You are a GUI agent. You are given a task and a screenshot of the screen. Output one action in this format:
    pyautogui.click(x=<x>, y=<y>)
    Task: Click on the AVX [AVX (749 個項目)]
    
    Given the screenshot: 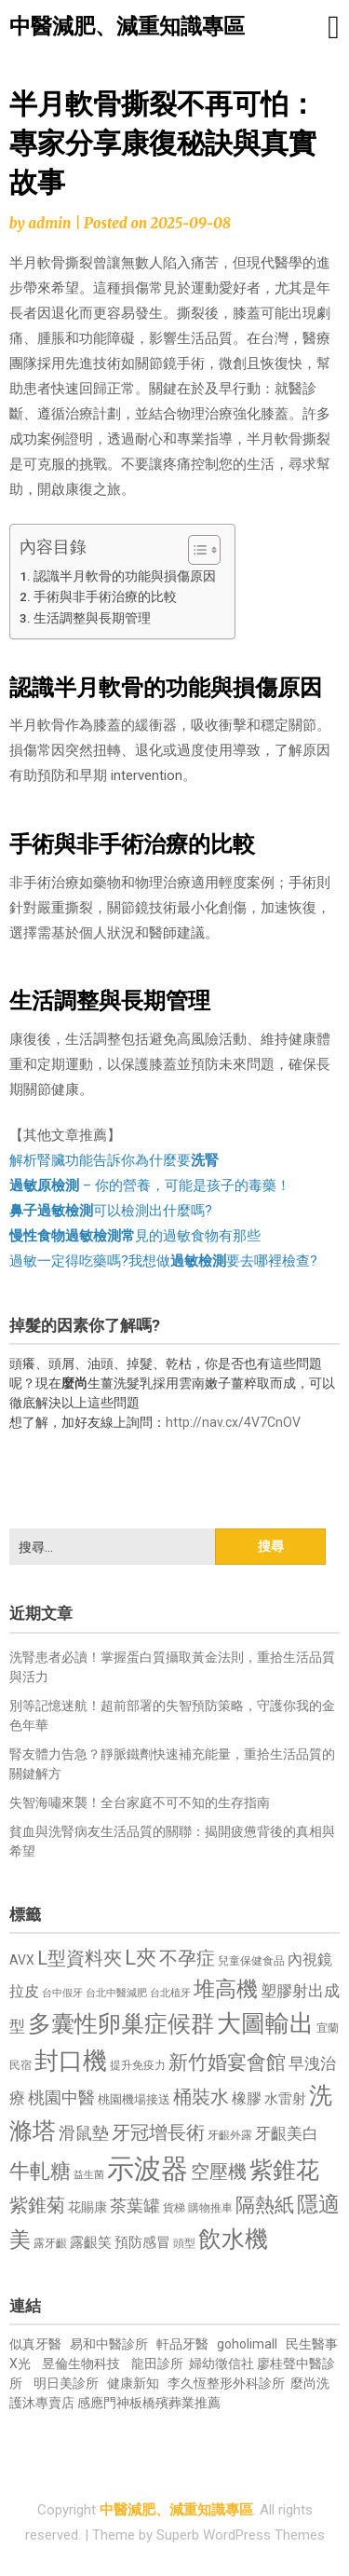 What is the action you would take?
    pyautogui.click(x=21, y=1960)
    